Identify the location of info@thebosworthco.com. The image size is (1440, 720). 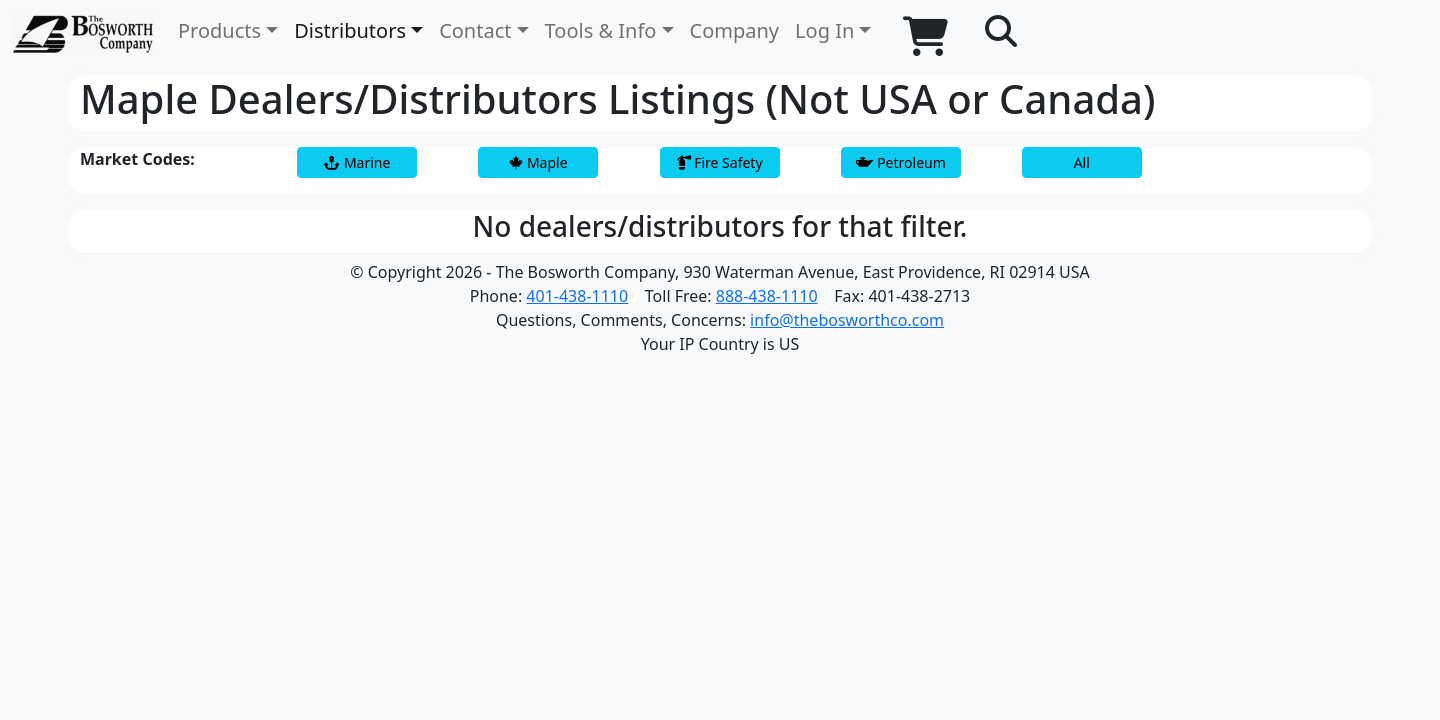
(847, 320).